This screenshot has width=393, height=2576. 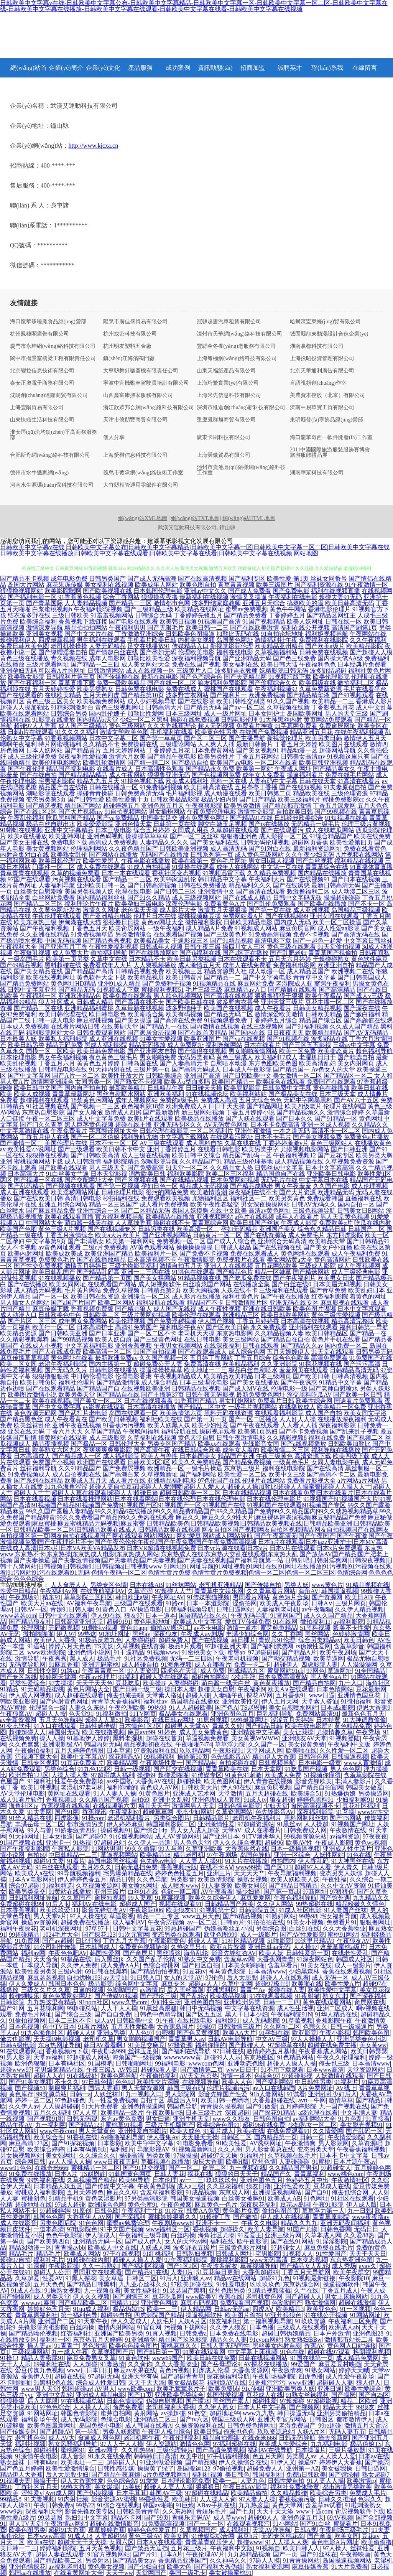 What do you see at coordinates (222, 1855) in the screenshot?
I see `97午夜剧场` at bounding box center [222, 1855].